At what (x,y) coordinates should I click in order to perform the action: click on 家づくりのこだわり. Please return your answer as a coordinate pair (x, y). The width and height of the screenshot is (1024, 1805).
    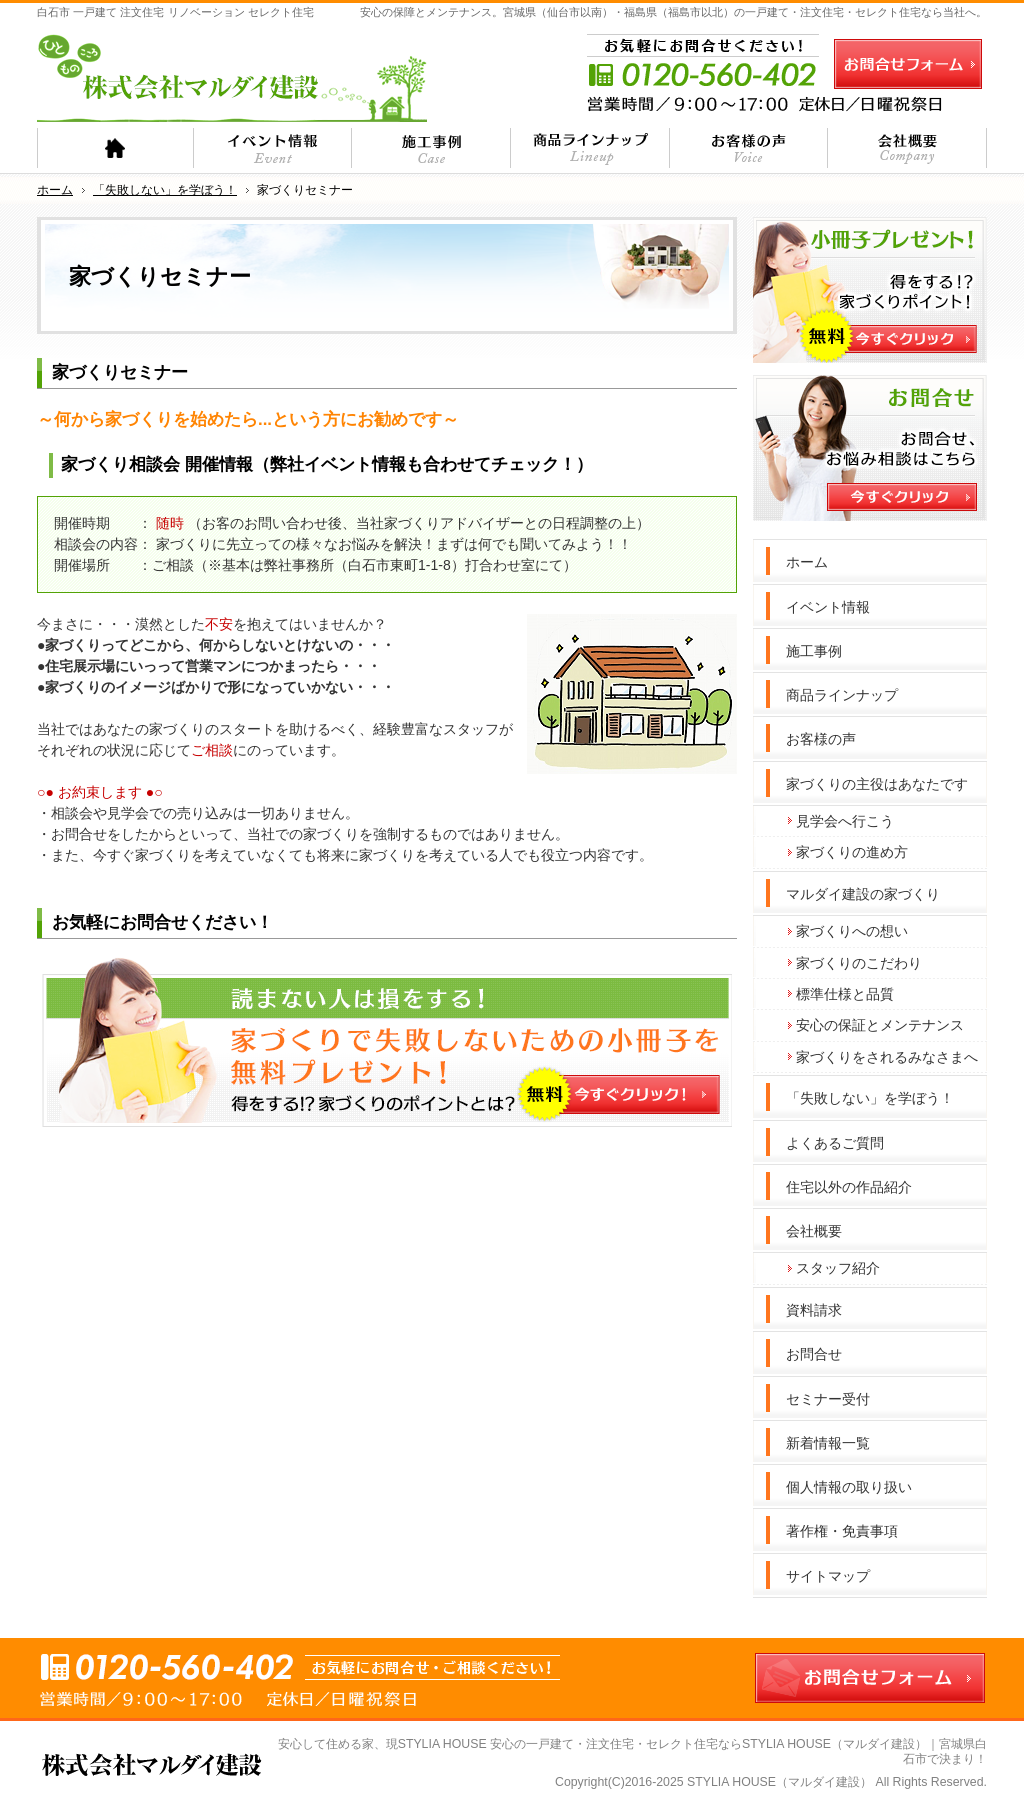
    Looking at the image, I should click on (859, 963).